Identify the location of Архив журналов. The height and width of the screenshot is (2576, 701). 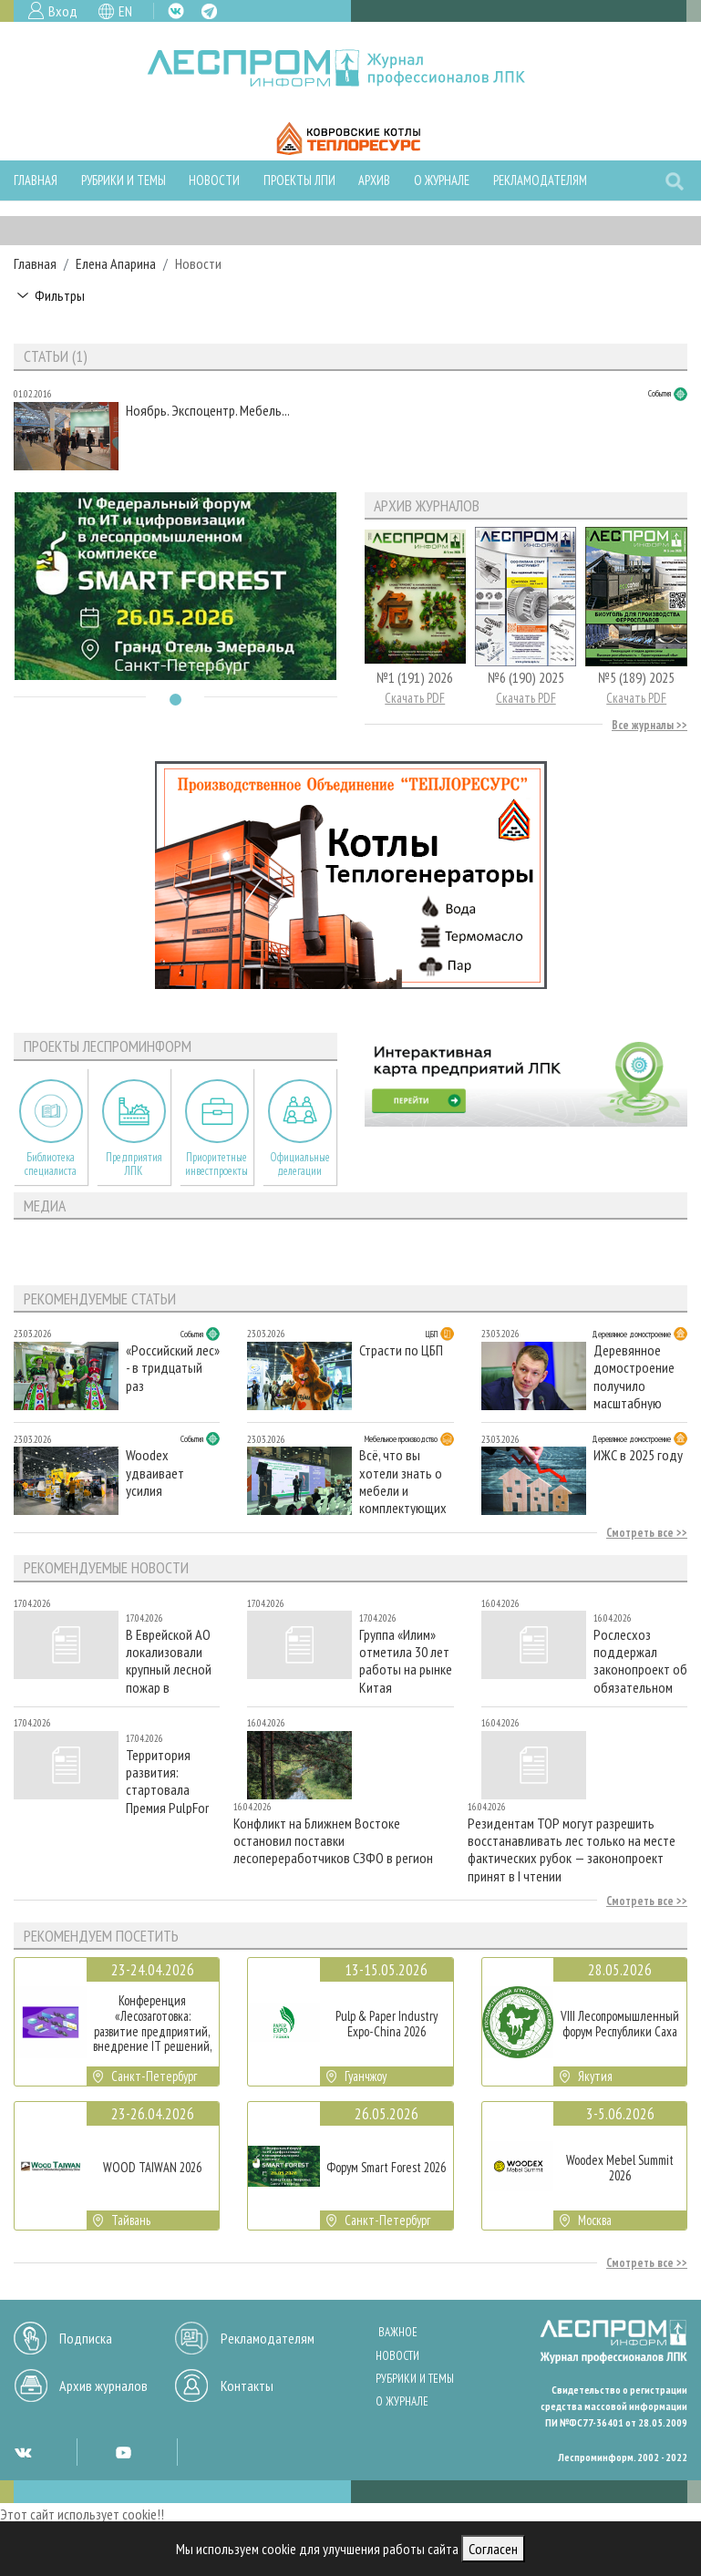
(103, 2385).